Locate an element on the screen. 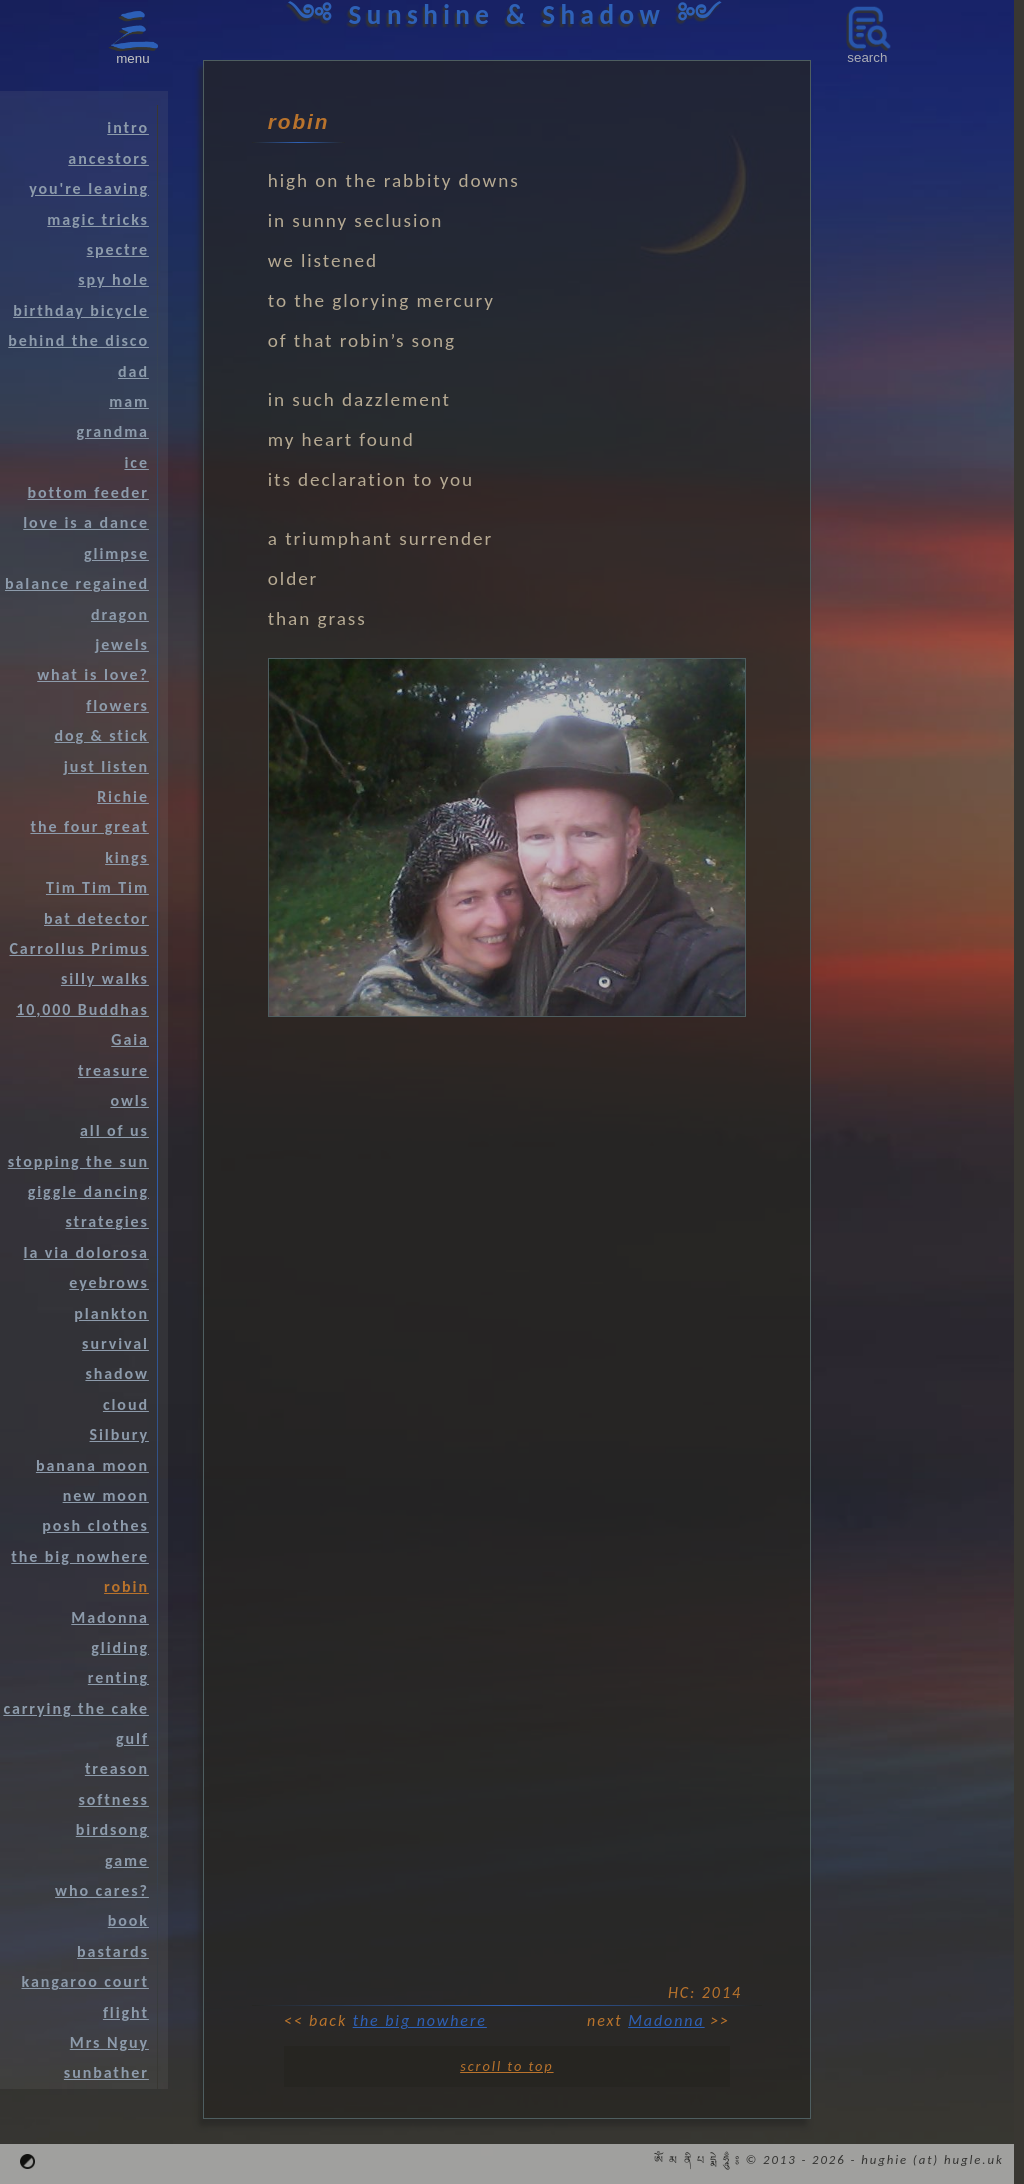 The height and width of the screenshot is (2184, 1024). book is located at coordinates (128, 1920).